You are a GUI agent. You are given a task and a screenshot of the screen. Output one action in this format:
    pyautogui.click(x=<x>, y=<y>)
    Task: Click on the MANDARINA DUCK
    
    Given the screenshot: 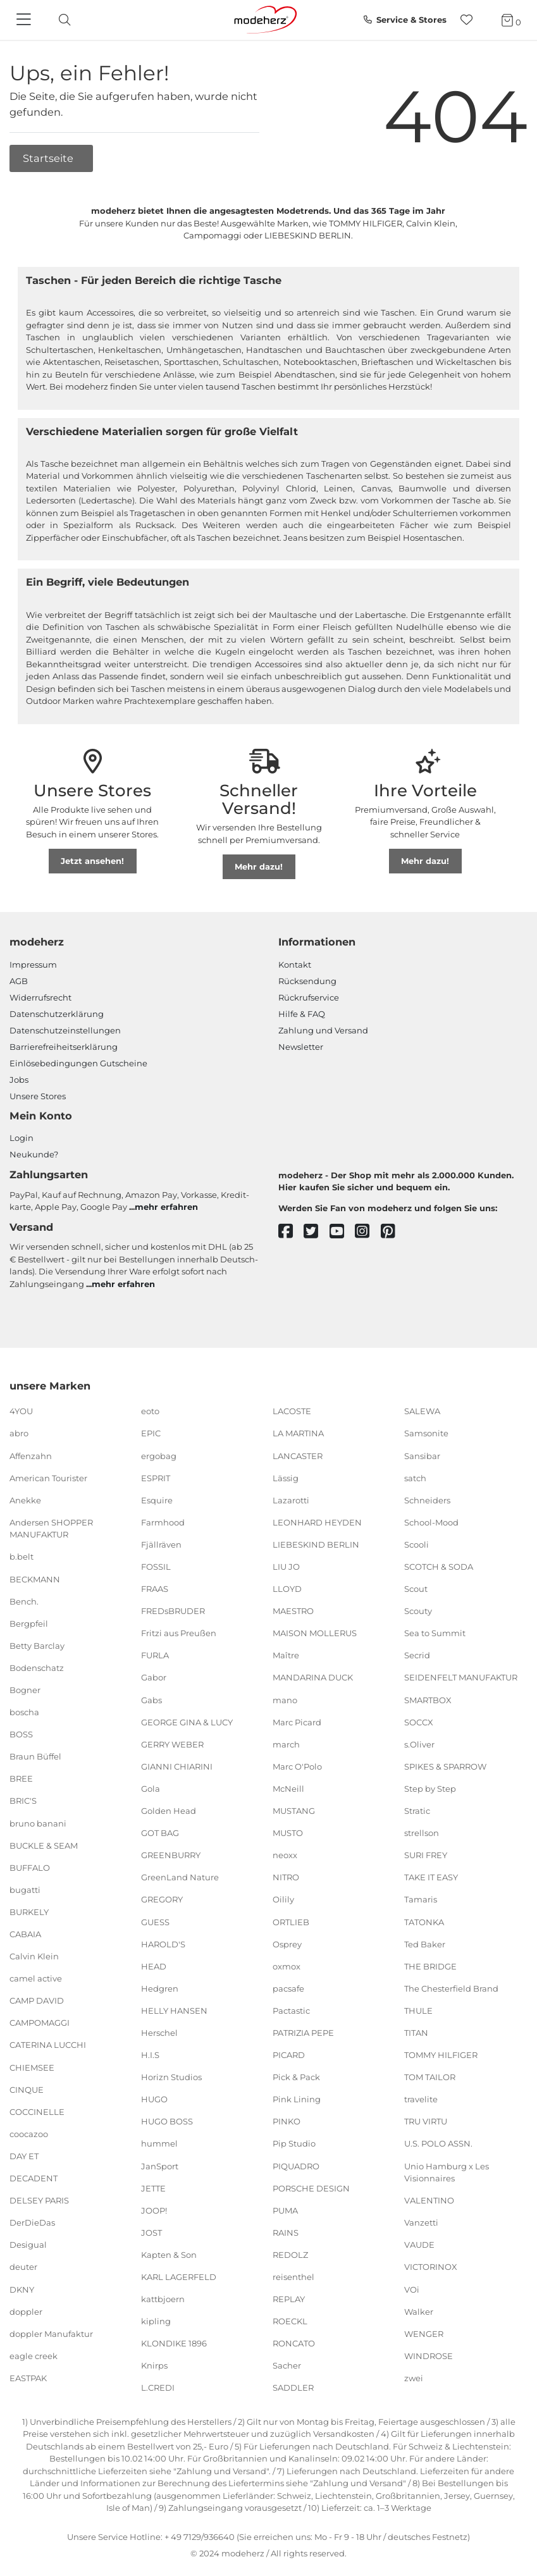 What is the action you would take?
    pyautogui.click(x=313, y=1677)
    